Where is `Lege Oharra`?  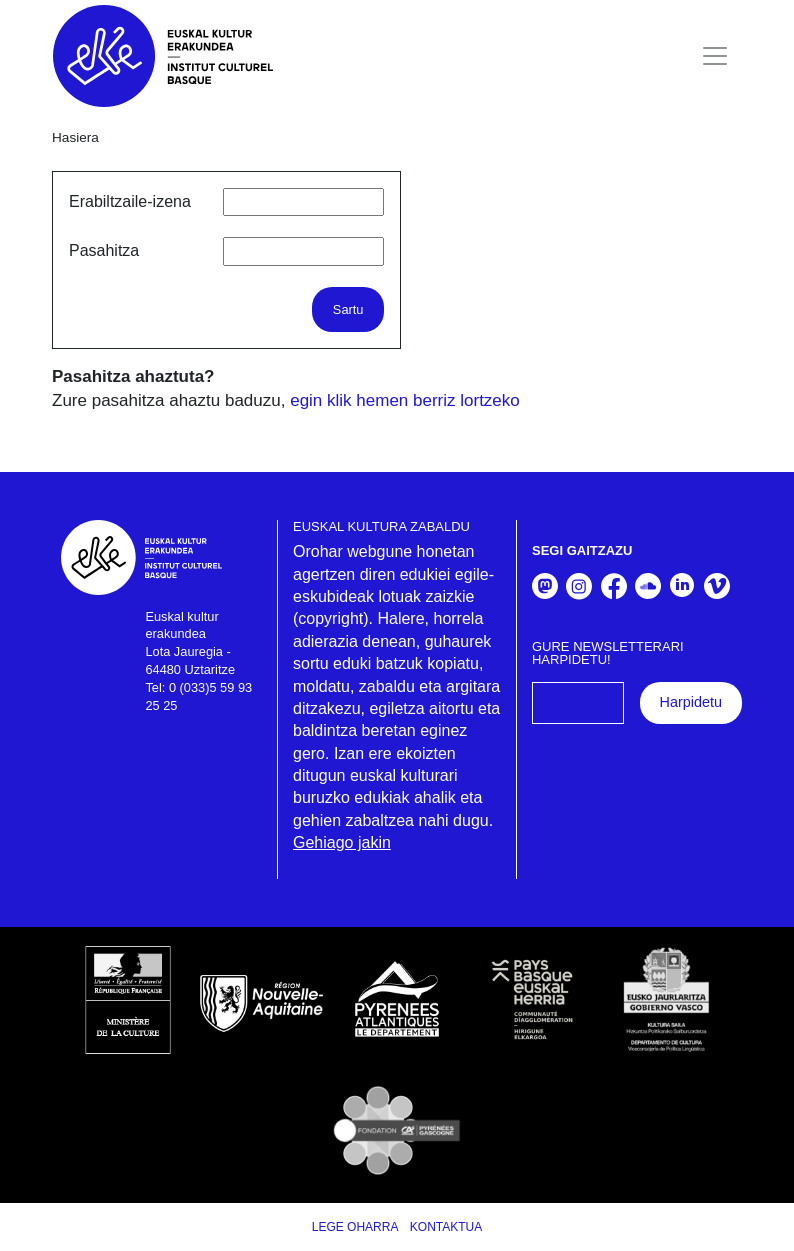
Lege Oharra is located at coordinates (355, 1227).